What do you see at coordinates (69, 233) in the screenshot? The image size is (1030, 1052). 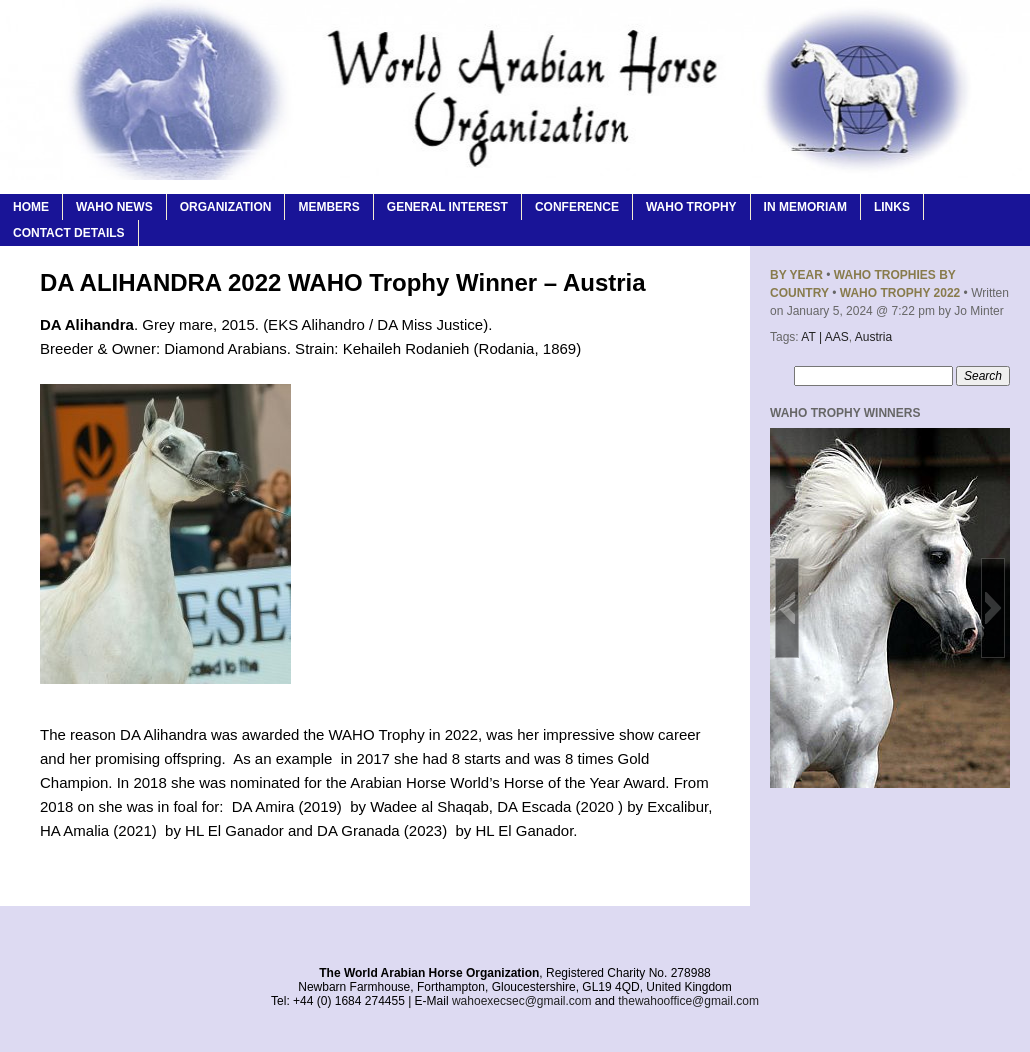 I see `Contact Details` at bounding box center [69, 233].